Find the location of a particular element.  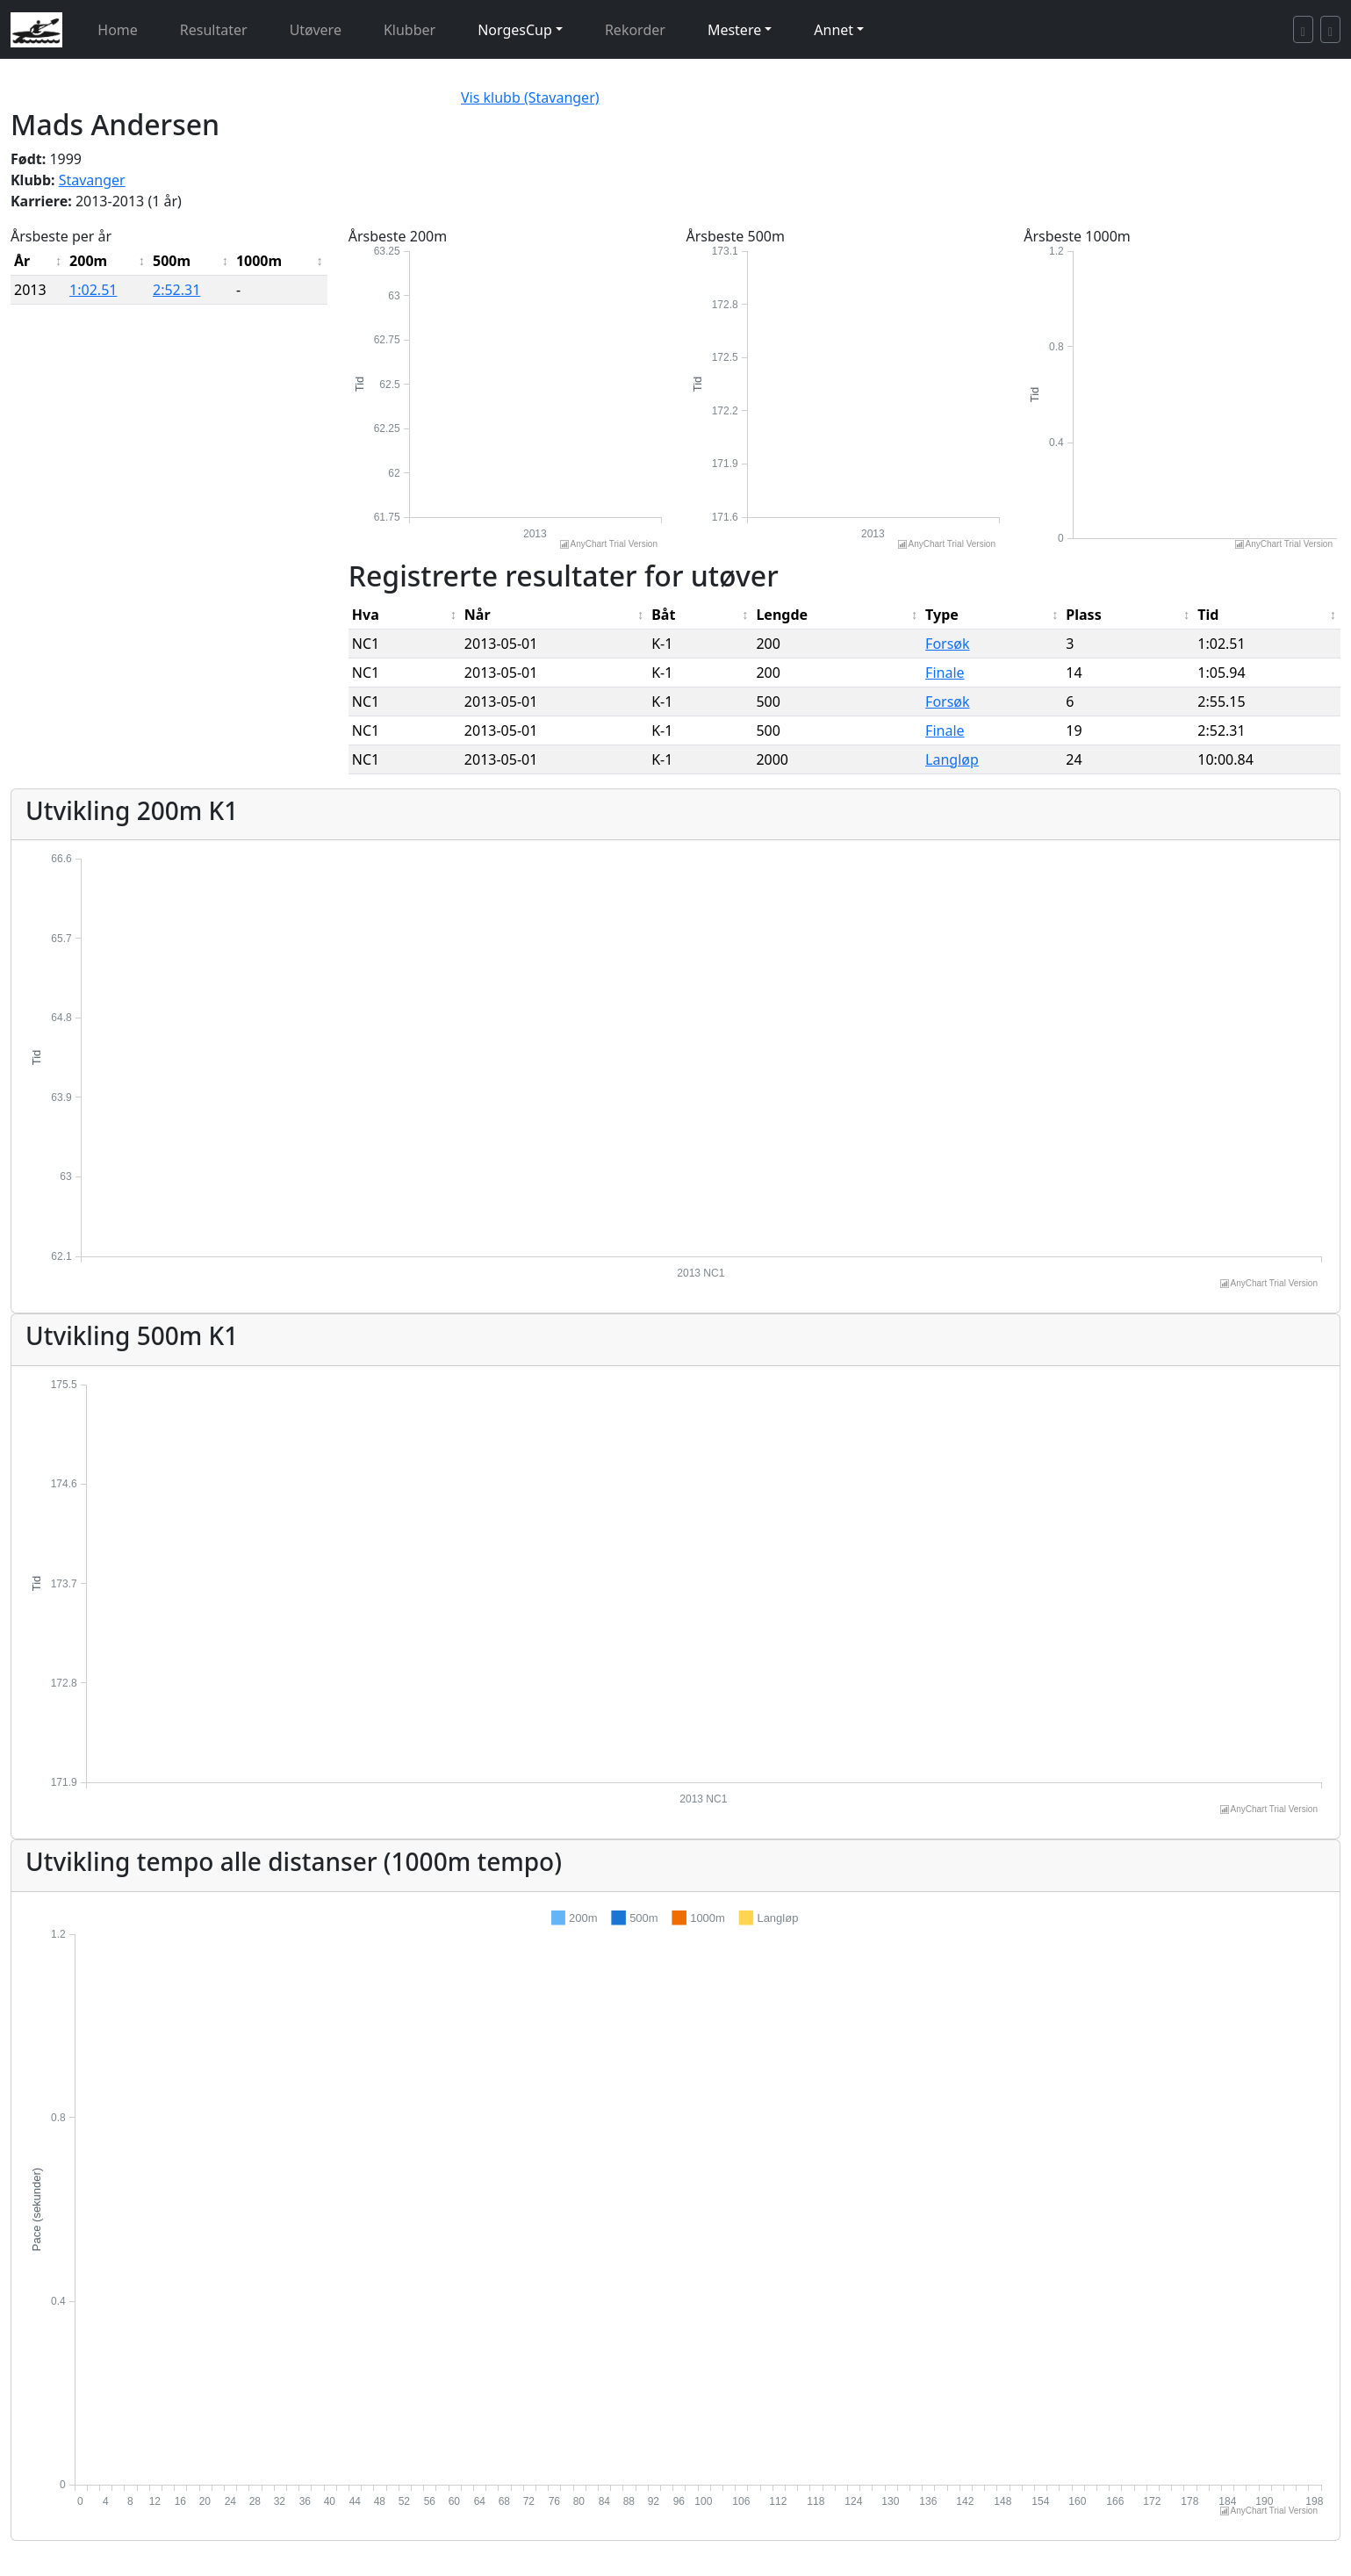

Mestere [button] is located at coordinates (734, 30).